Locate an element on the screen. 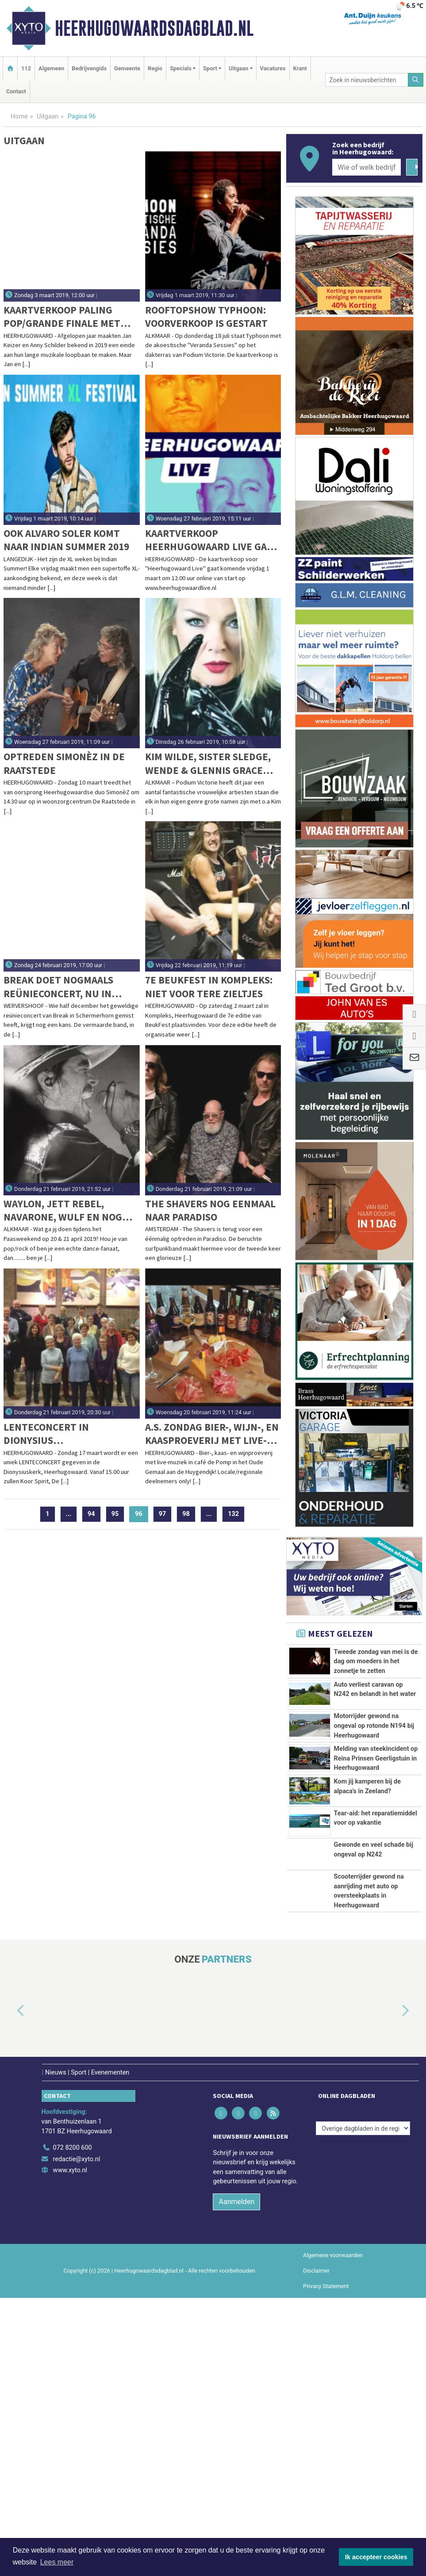 The width and height of the screenshot is (426, 2576). Gemeente is located at coordinates (127, 68).